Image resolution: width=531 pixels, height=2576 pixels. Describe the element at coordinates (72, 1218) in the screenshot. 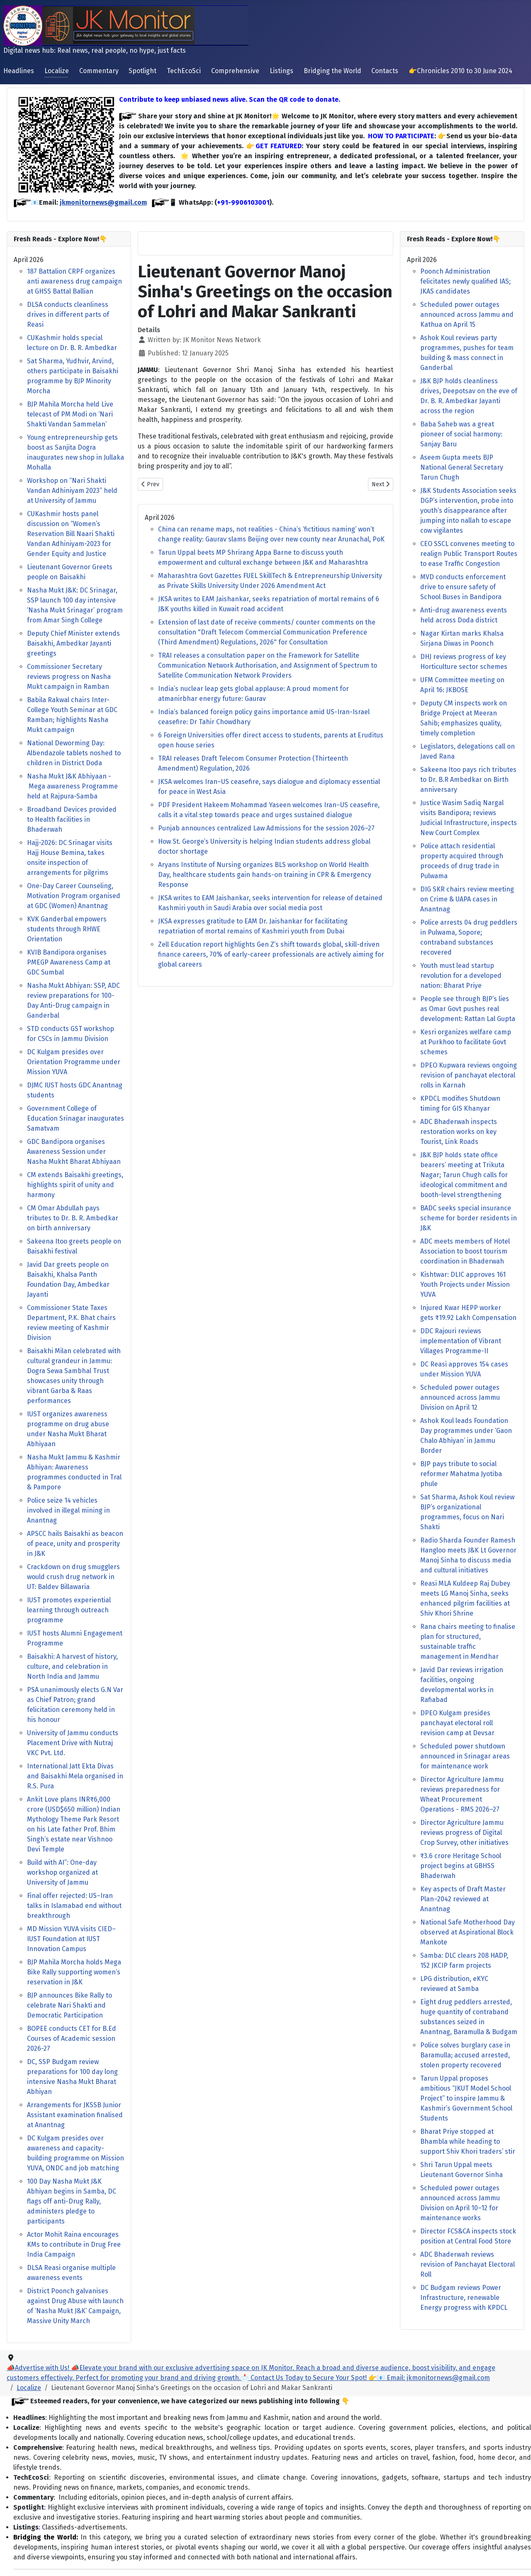

I see `CM Omar Abdullah pays tributes to Dr. B. R. Ambedkar on birth anniversary` at that location.